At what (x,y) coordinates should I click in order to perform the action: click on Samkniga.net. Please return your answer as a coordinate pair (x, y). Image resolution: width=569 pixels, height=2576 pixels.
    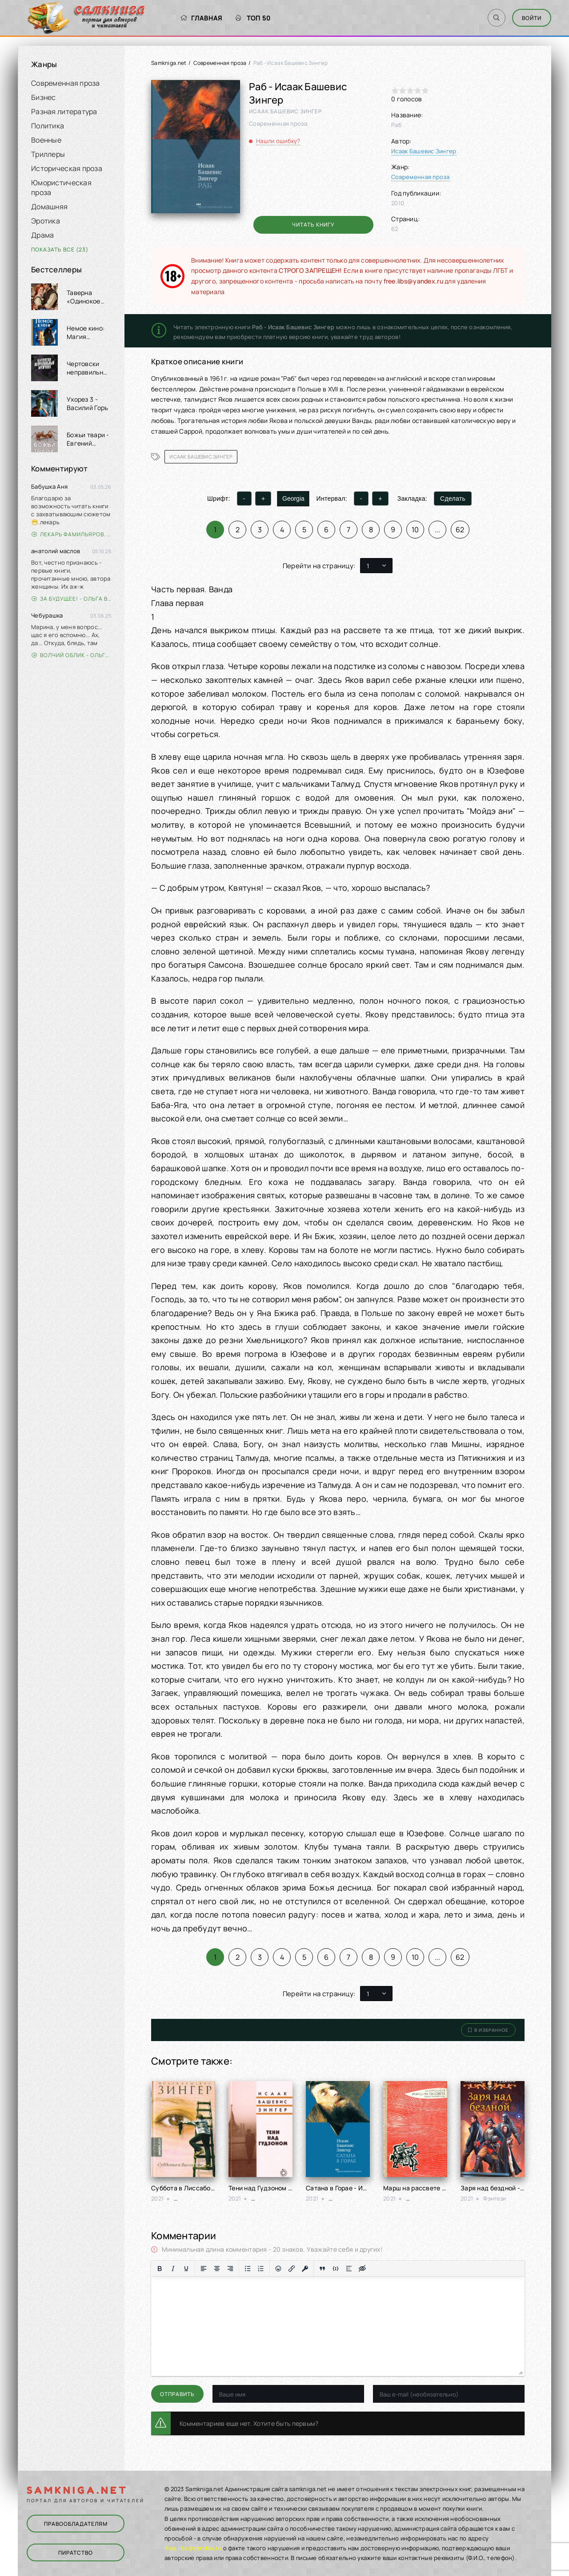
    Looking at the image, I should click on (168, 63).